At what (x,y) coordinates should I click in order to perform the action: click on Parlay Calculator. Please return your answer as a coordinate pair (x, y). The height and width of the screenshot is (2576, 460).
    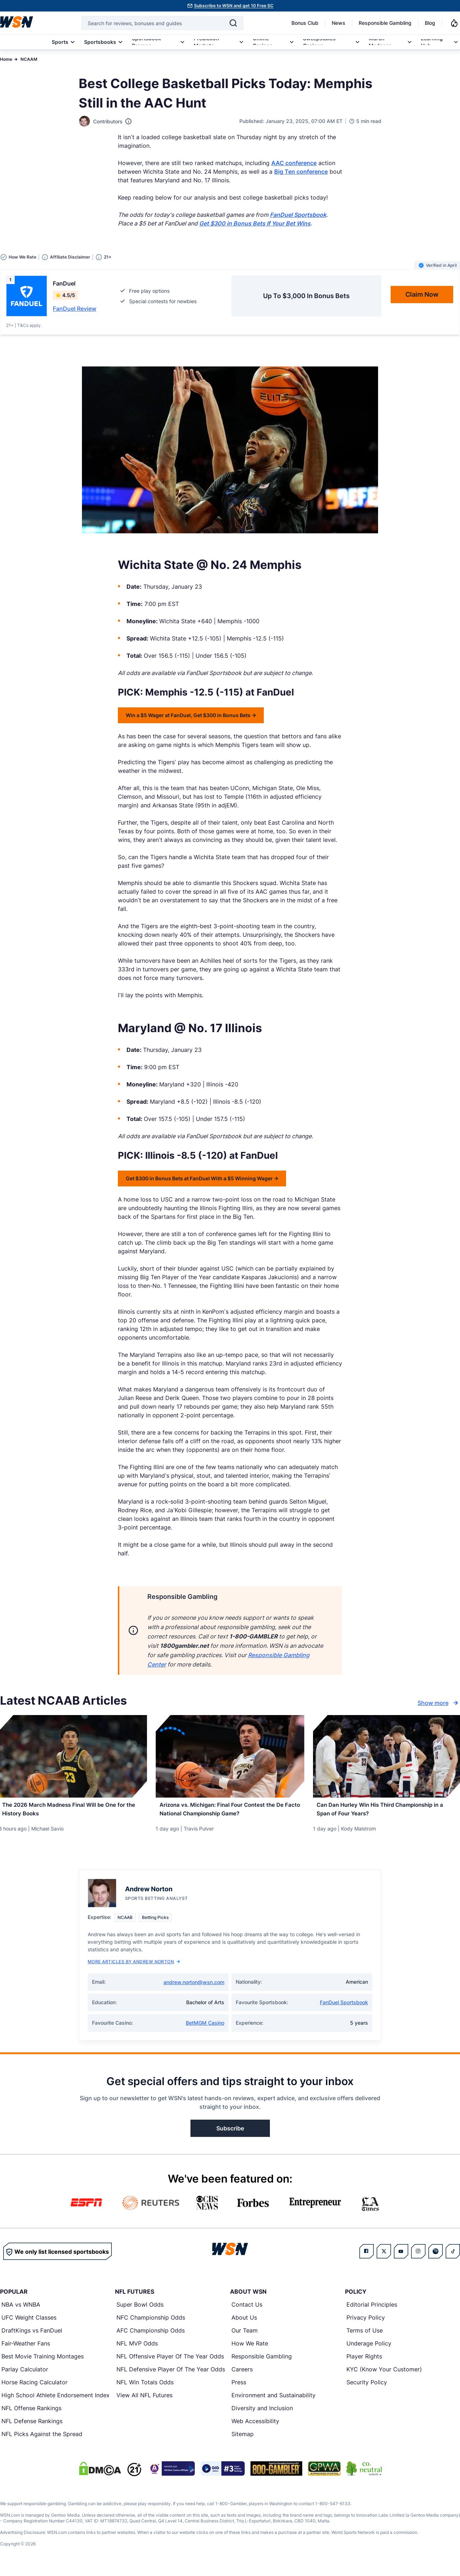
    Looking at the image, I should click on (24, 2375).